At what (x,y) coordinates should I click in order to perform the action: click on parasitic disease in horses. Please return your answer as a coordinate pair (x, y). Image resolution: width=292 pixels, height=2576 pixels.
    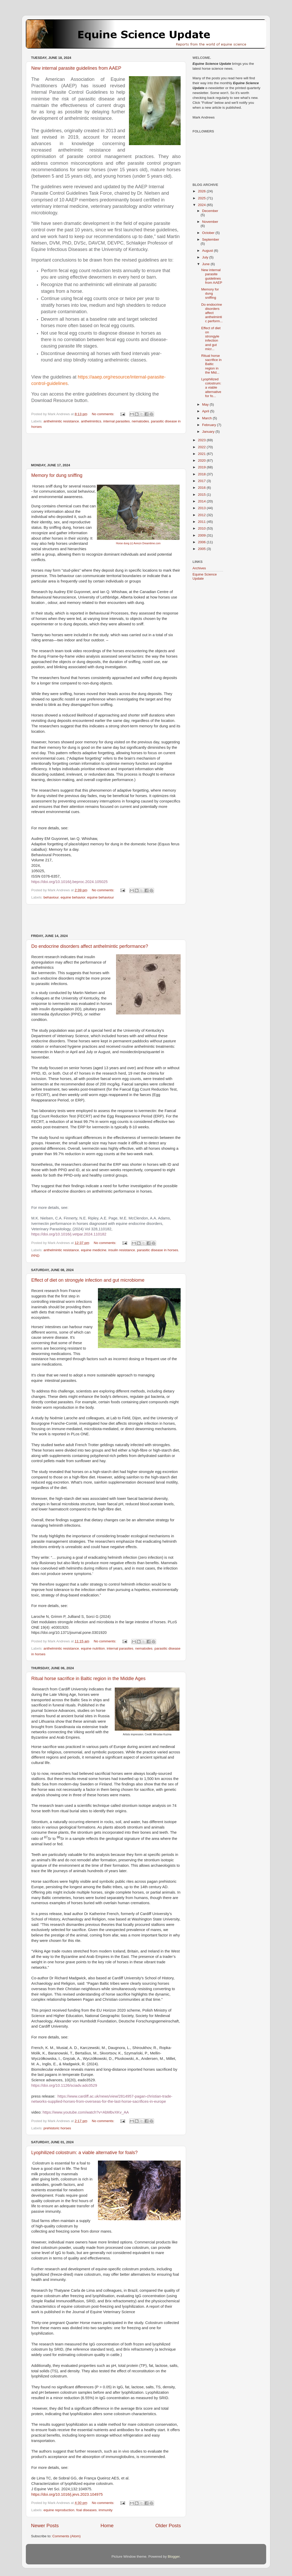
    Looking at the image, I should click on (157, 1250).